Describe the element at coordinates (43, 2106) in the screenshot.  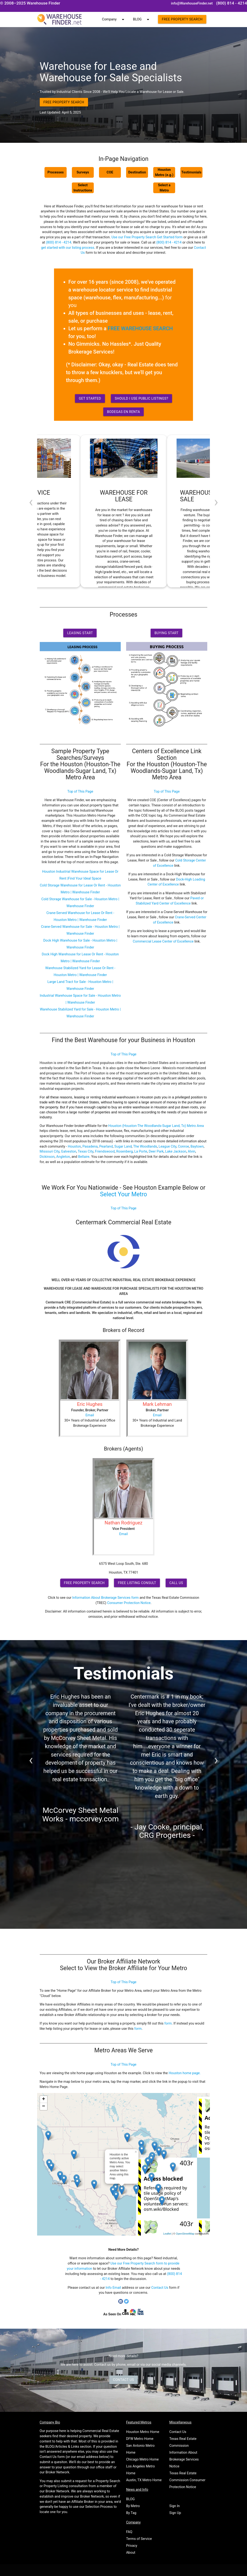
I see `− [button]` at that location.